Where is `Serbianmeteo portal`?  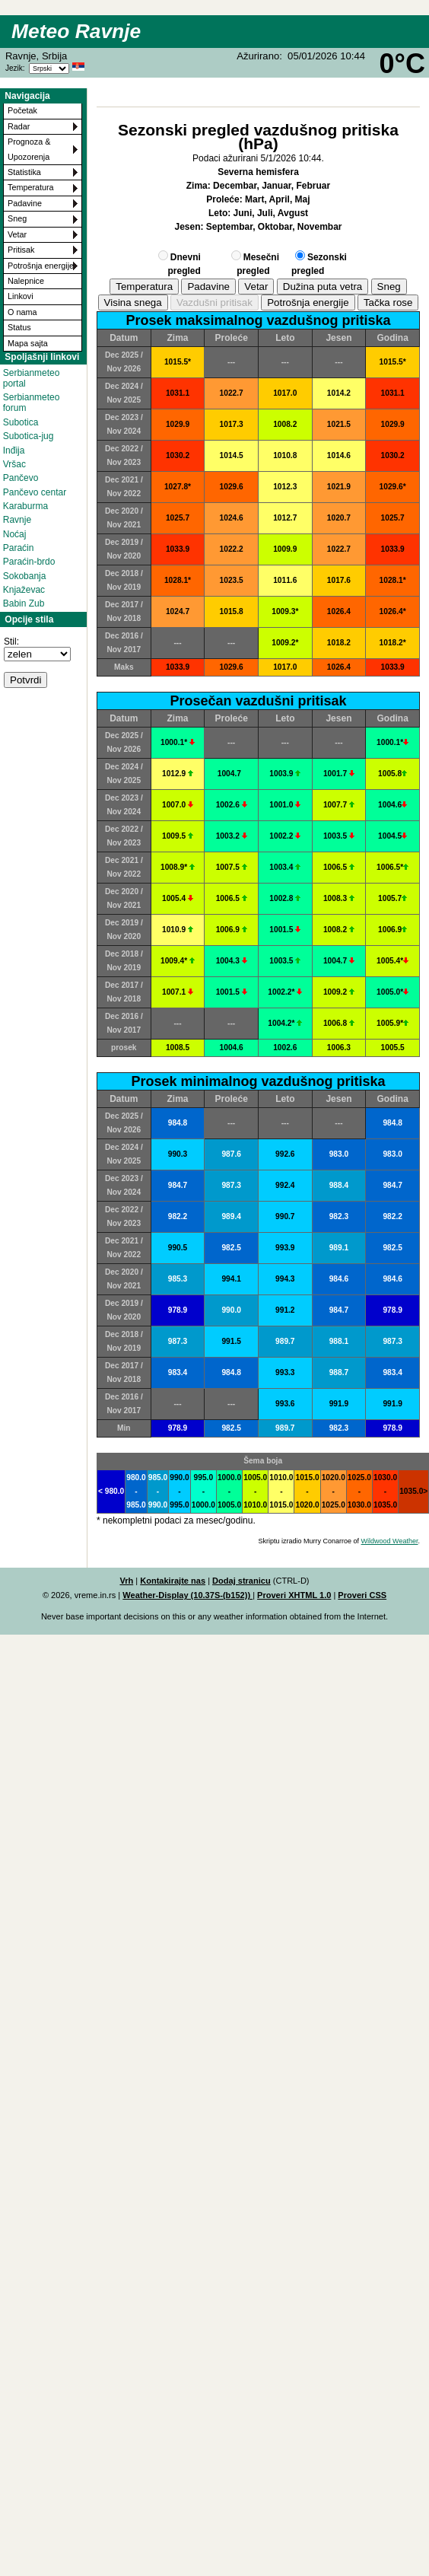 Serbianmeteo portal is located at coordinates (31, 378).